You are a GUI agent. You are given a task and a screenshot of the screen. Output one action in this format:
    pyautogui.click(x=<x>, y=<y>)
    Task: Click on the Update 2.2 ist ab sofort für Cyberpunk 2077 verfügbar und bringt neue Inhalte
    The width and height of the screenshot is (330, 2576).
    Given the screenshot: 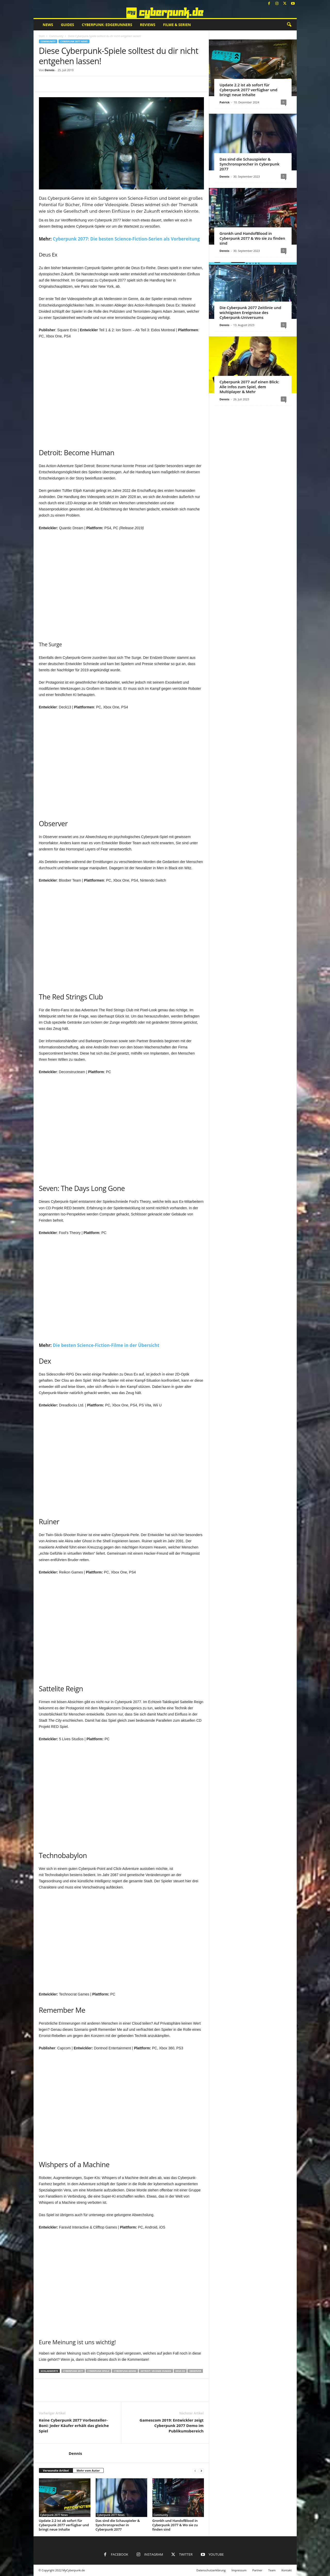 What is the action you would take?
    pyautogui.click(x=64, y=2525)
    